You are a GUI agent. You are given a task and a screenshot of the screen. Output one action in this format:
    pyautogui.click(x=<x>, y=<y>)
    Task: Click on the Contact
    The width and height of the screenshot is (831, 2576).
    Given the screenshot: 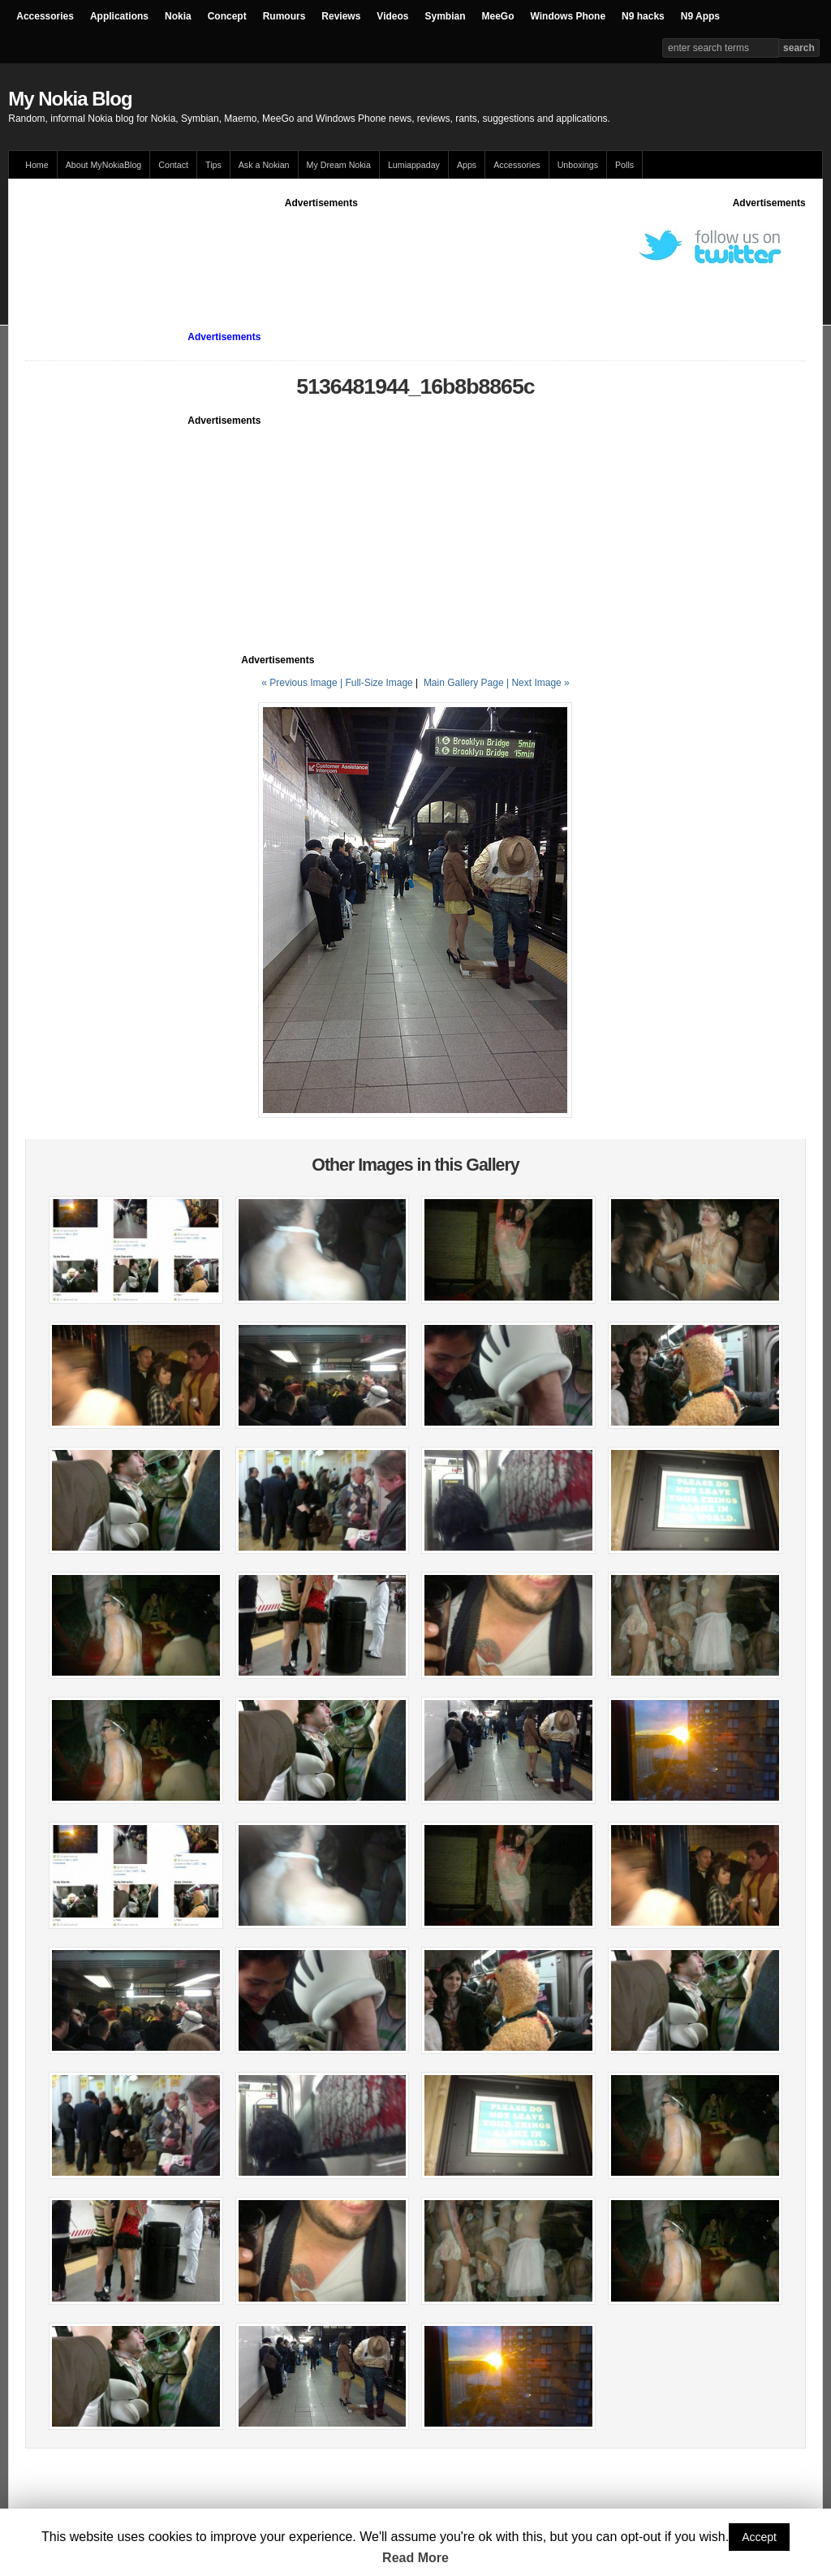 What is the action you would take?
    pyautogui.click(x=173, y=165)
    